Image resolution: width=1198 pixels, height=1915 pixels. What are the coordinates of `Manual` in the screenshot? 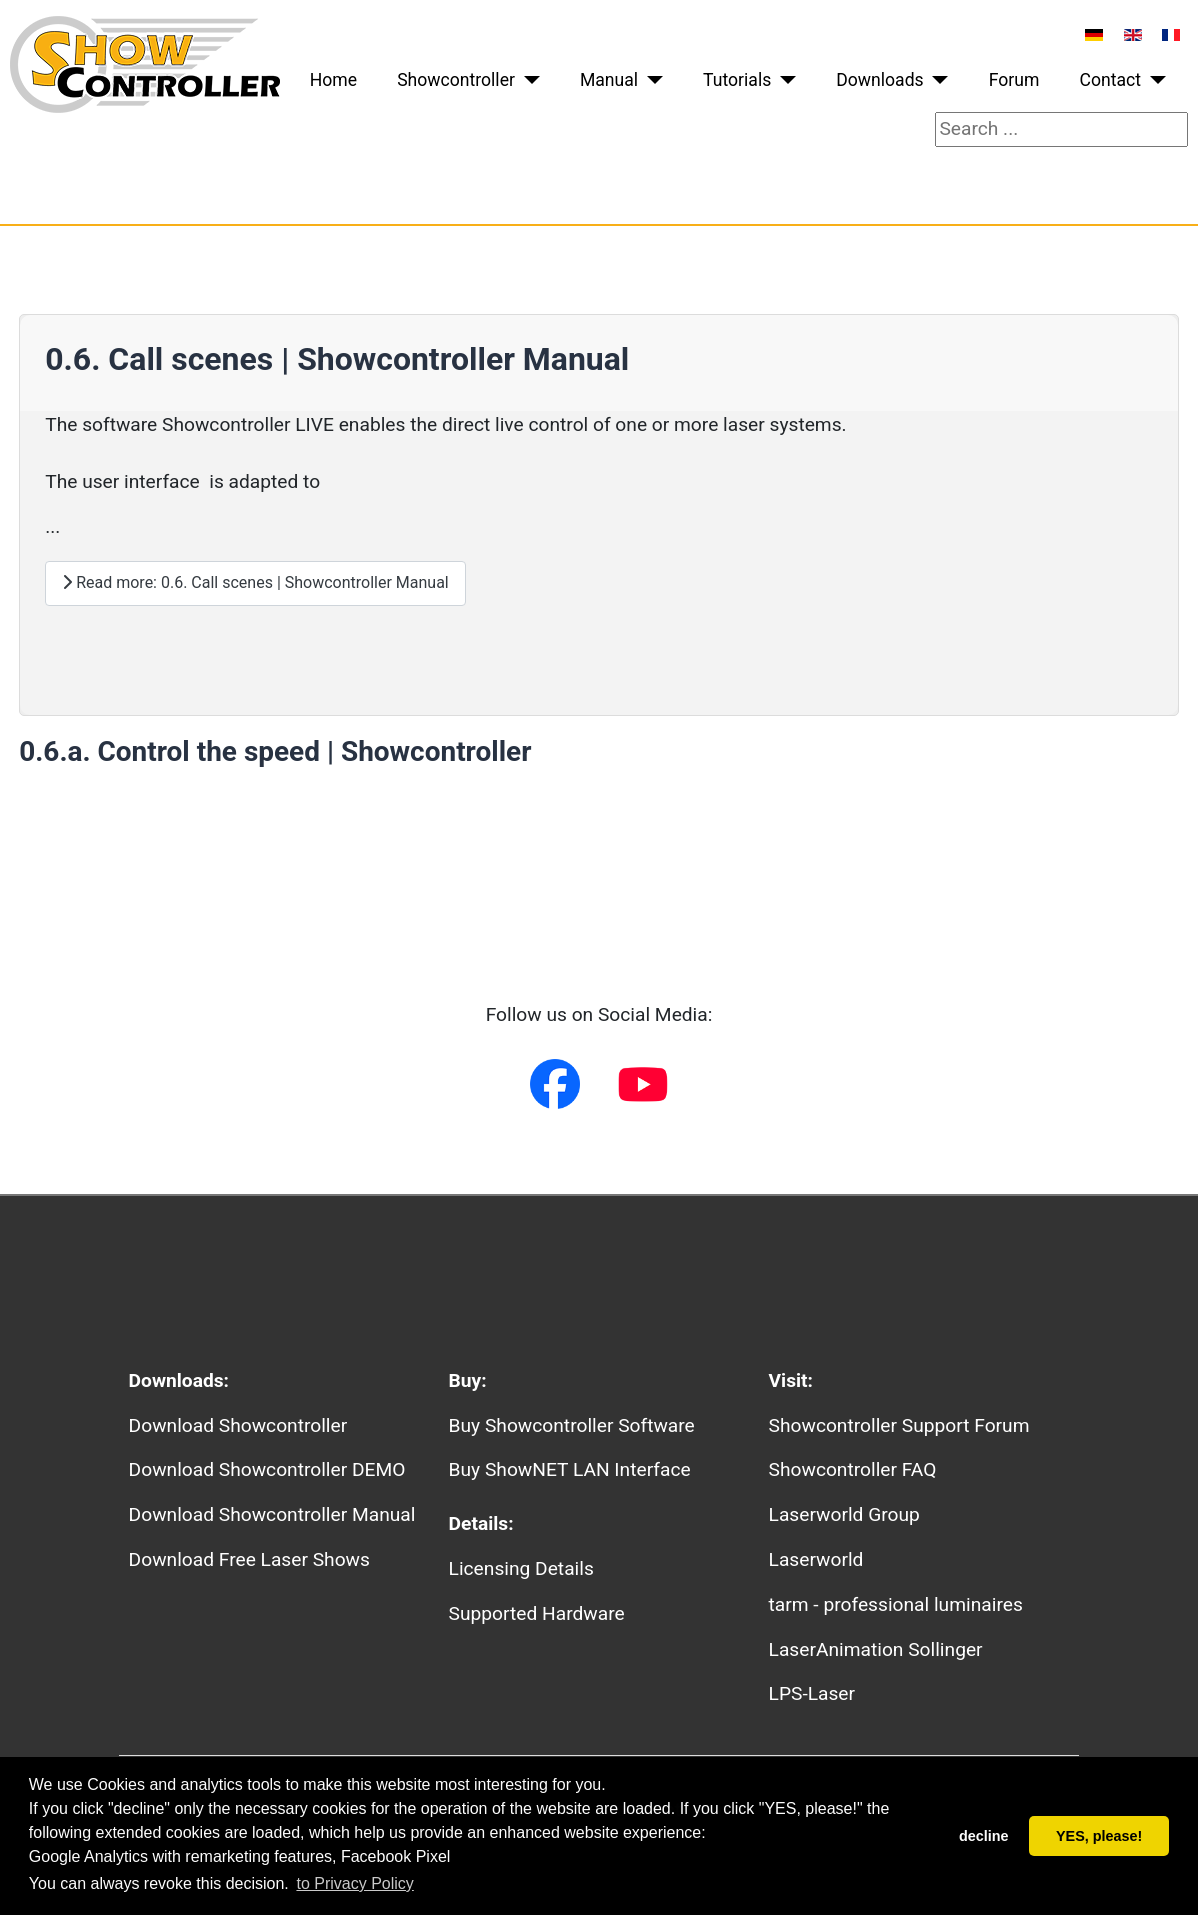 It's located at (609, 80).